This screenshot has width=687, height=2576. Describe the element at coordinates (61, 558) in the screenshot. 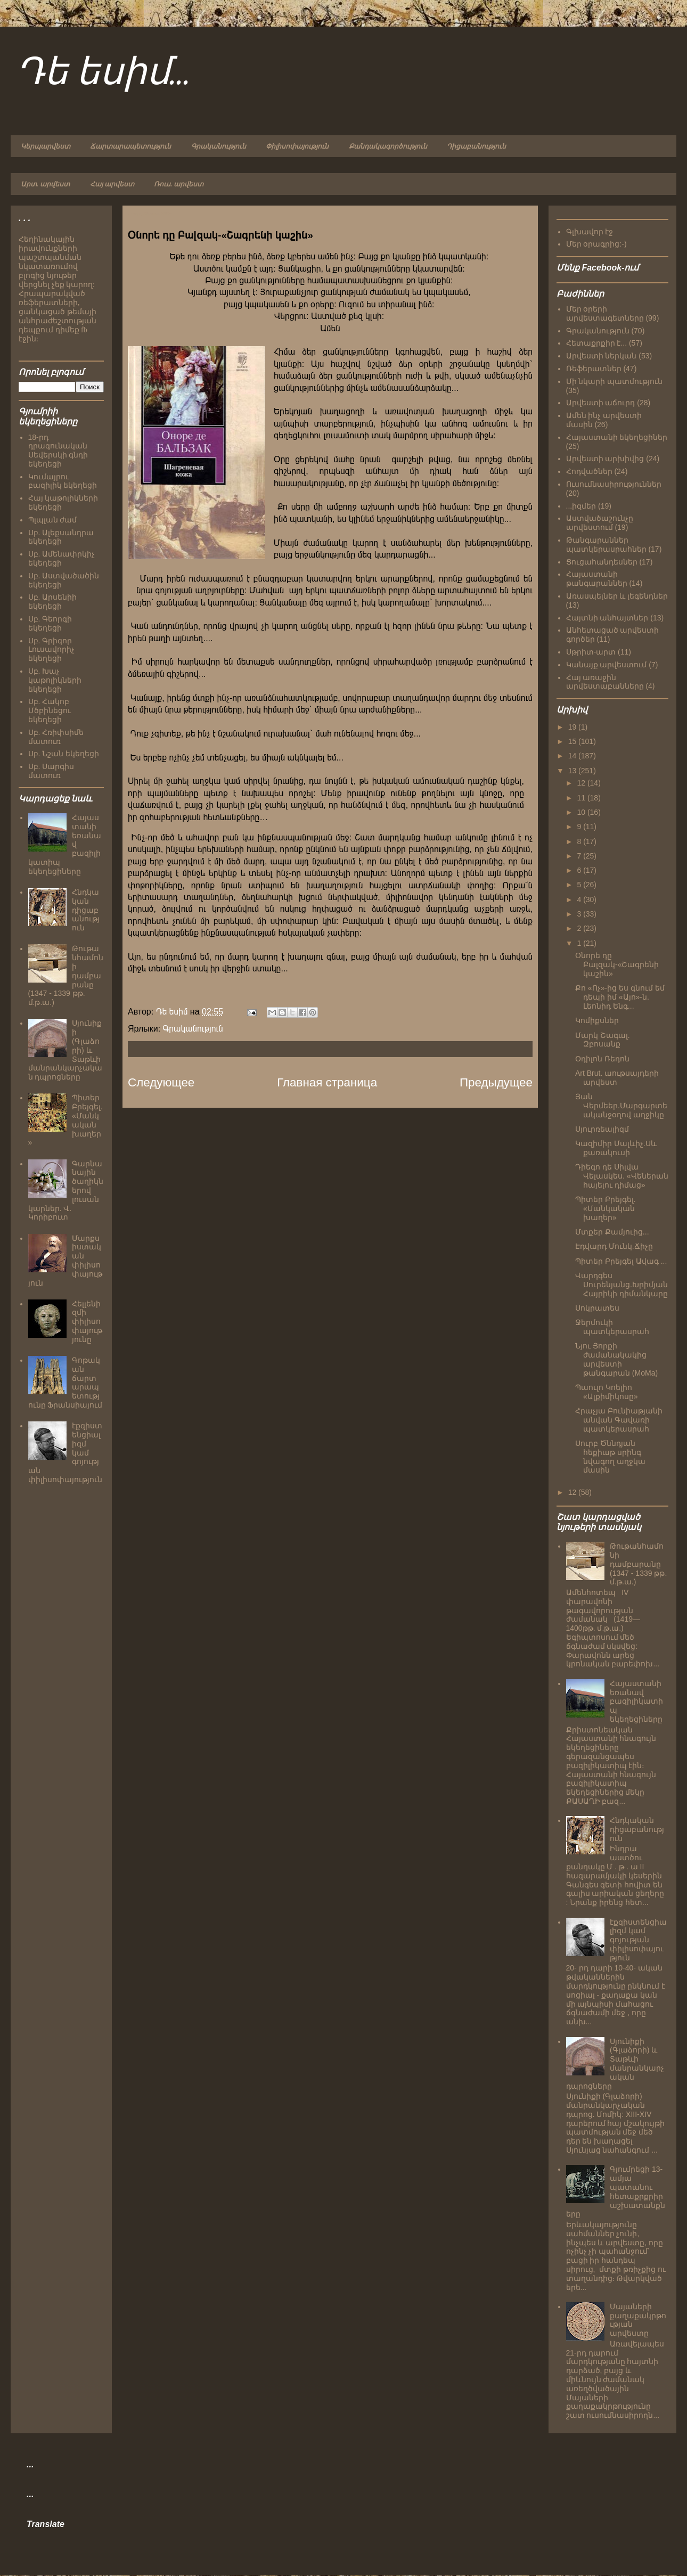

I see `Սբ. Ամենափրկիչ եկեղեցի` at that location.